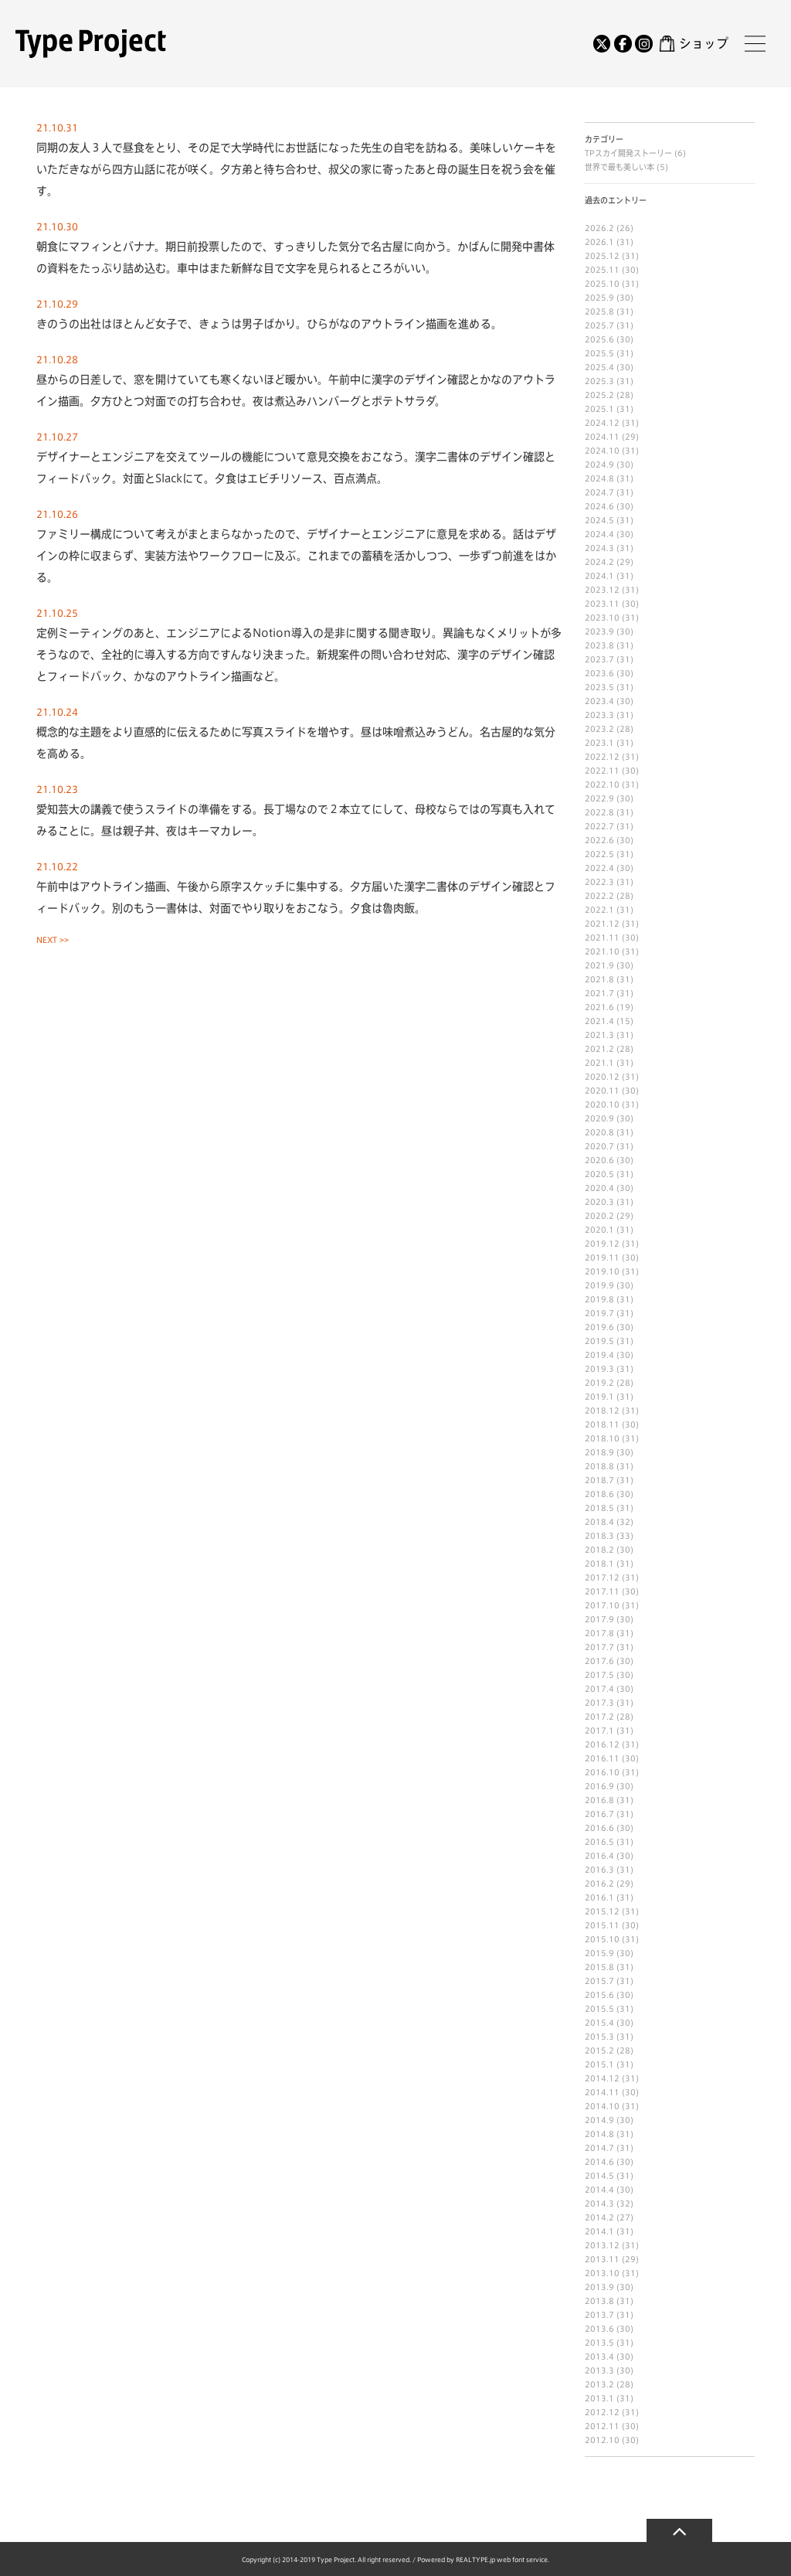  I want to click on 2019.2, so click(599, 1382).